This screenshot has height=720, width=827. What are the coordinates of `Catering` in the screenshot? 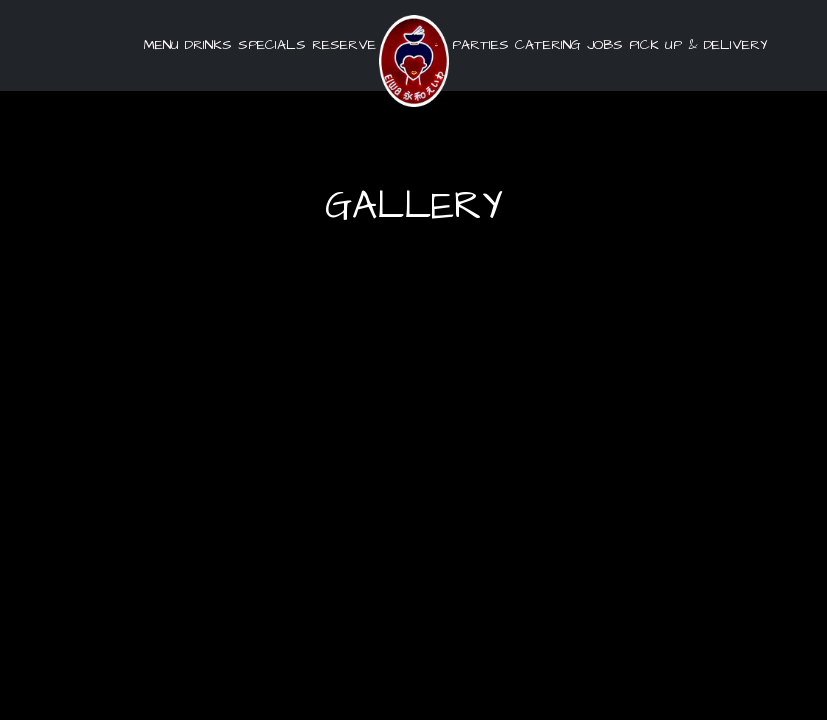 It's located at (548, 45).